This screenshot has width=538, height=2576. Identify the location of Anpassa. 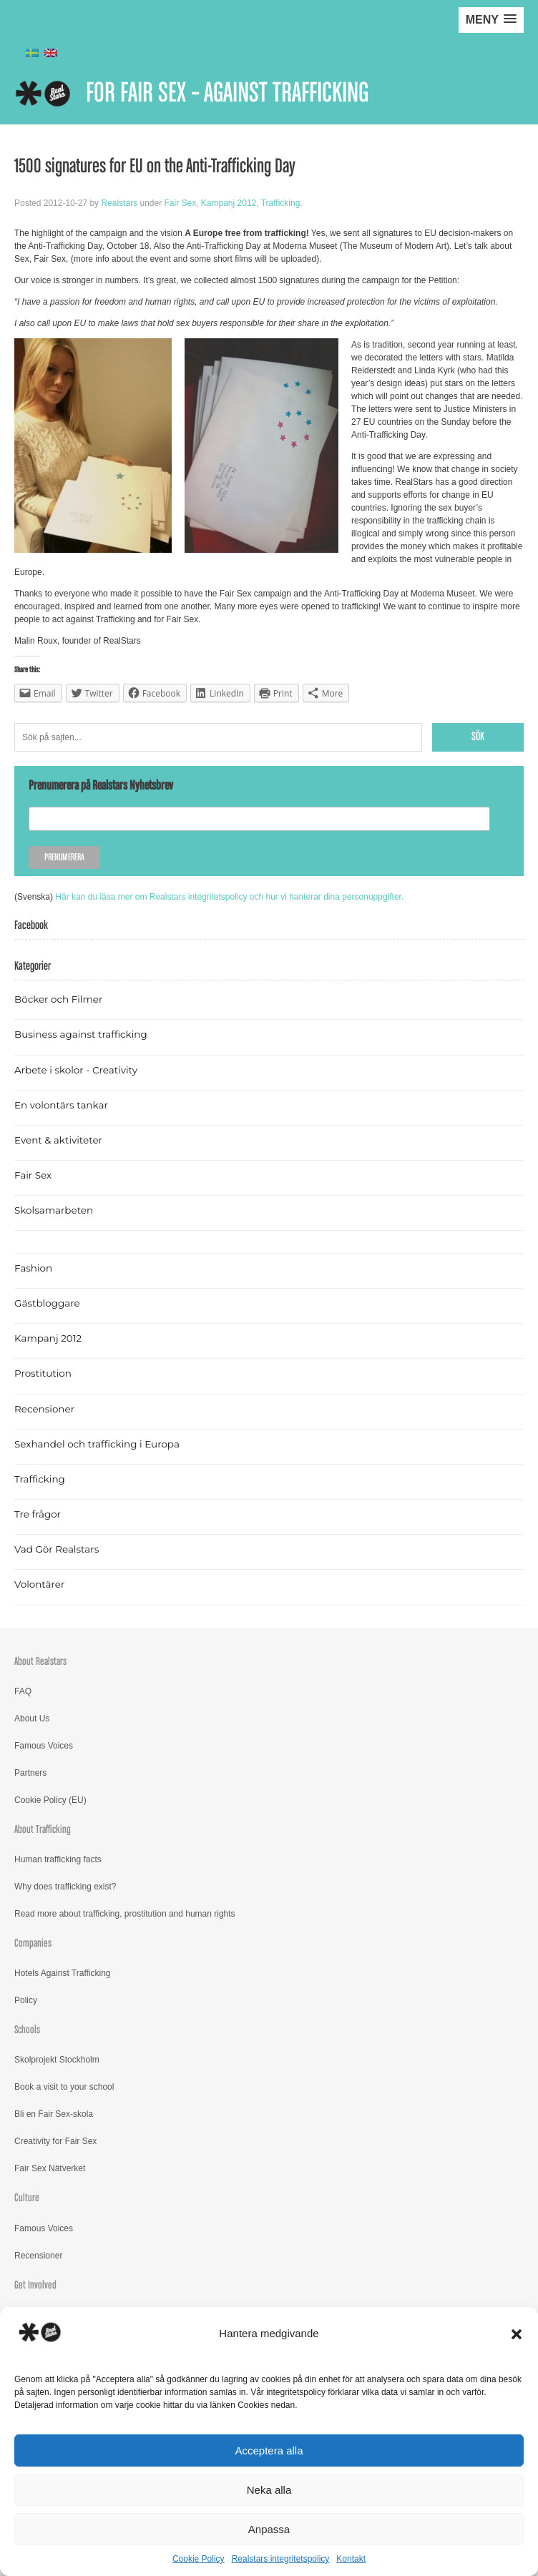
(269, 2529).